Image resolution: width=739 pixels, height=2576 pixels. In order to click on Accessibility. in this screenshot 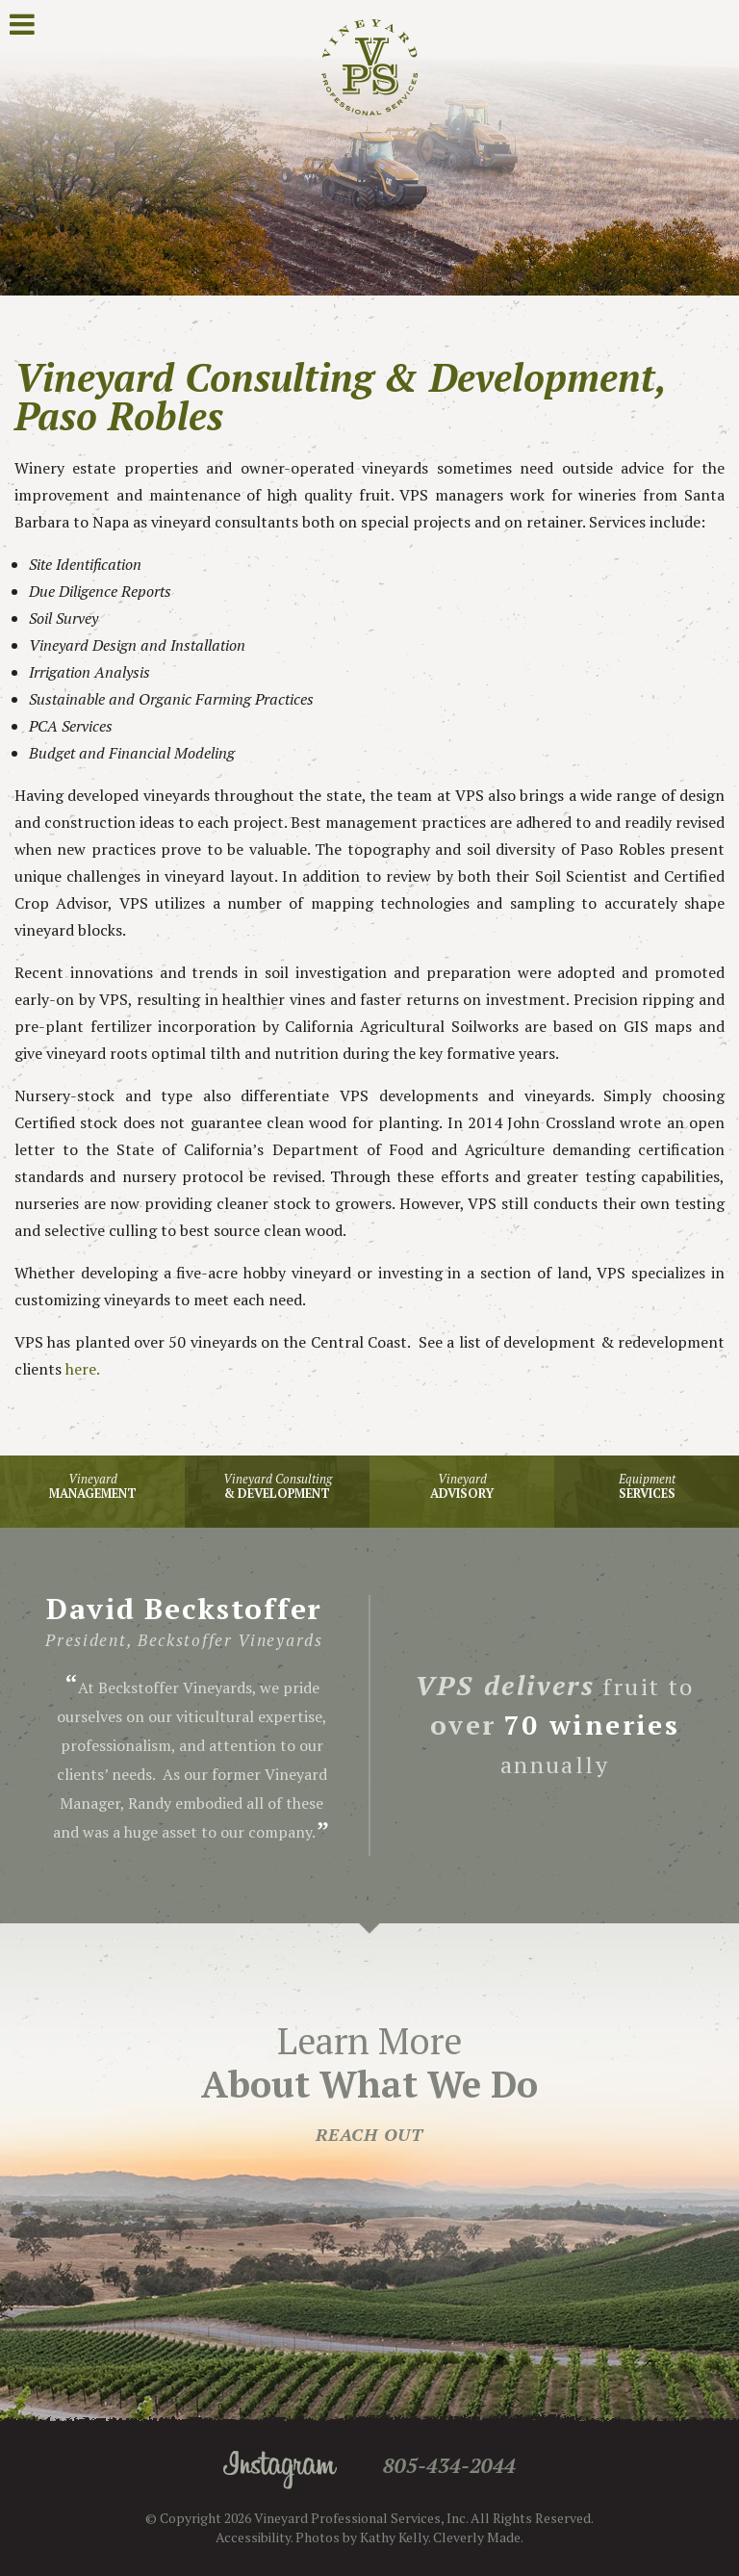, I will do `click(254, 2537)`.